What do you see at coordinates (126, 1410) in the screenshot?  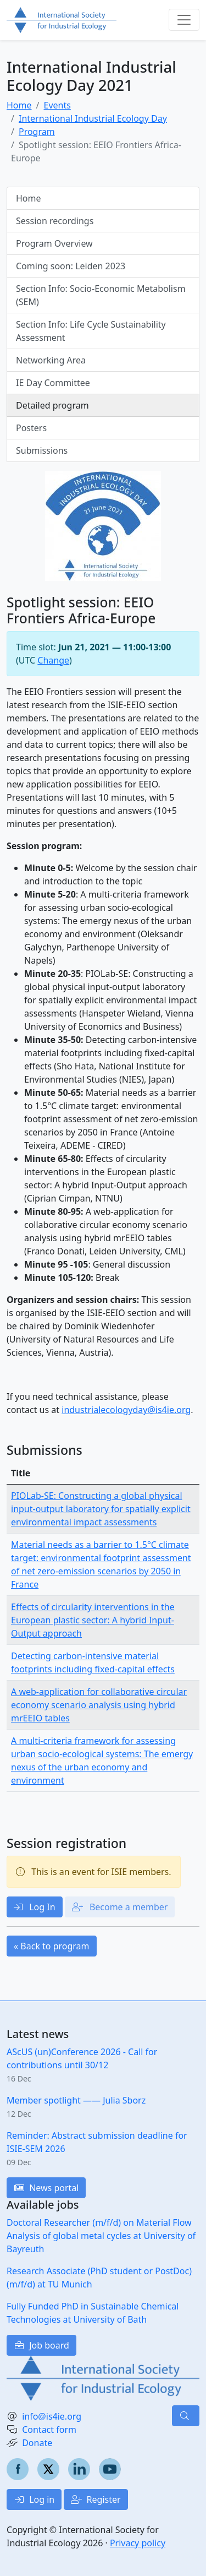 I see `industrialecologyday@is4ie.org` at bounding box center [126, 1410].